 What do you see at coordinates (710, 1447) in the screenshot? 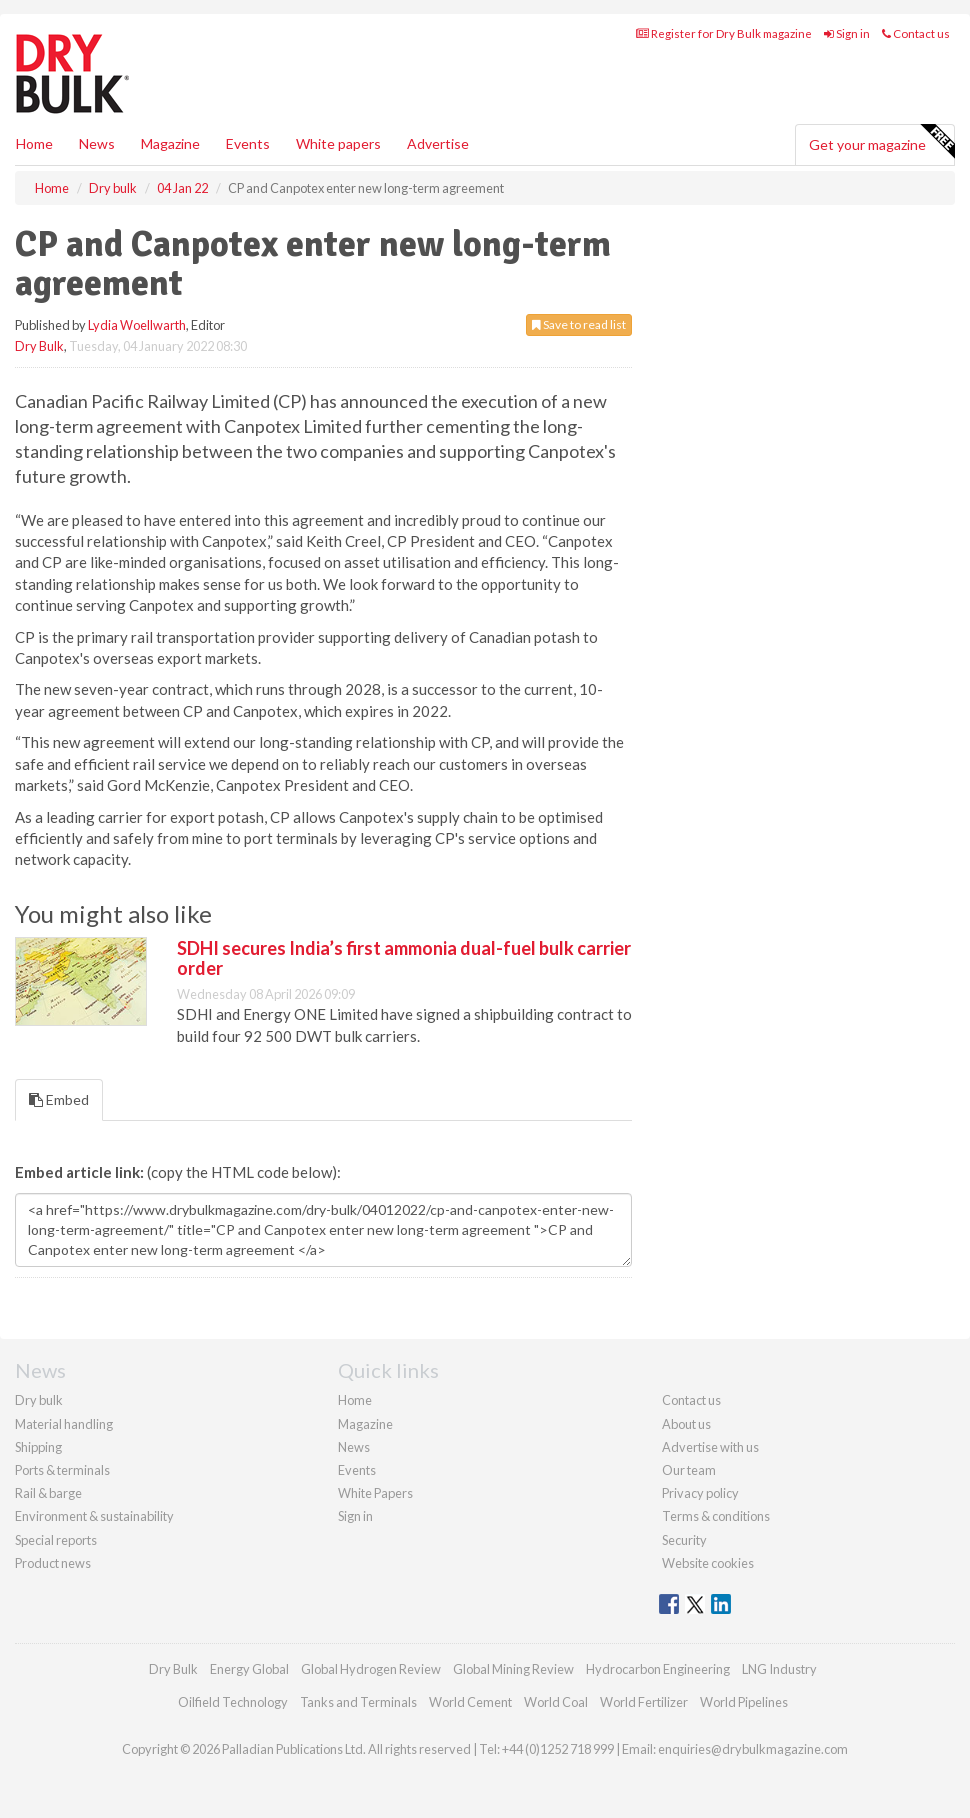
I see `Advertise with us` at bounding box center [710, 1447].